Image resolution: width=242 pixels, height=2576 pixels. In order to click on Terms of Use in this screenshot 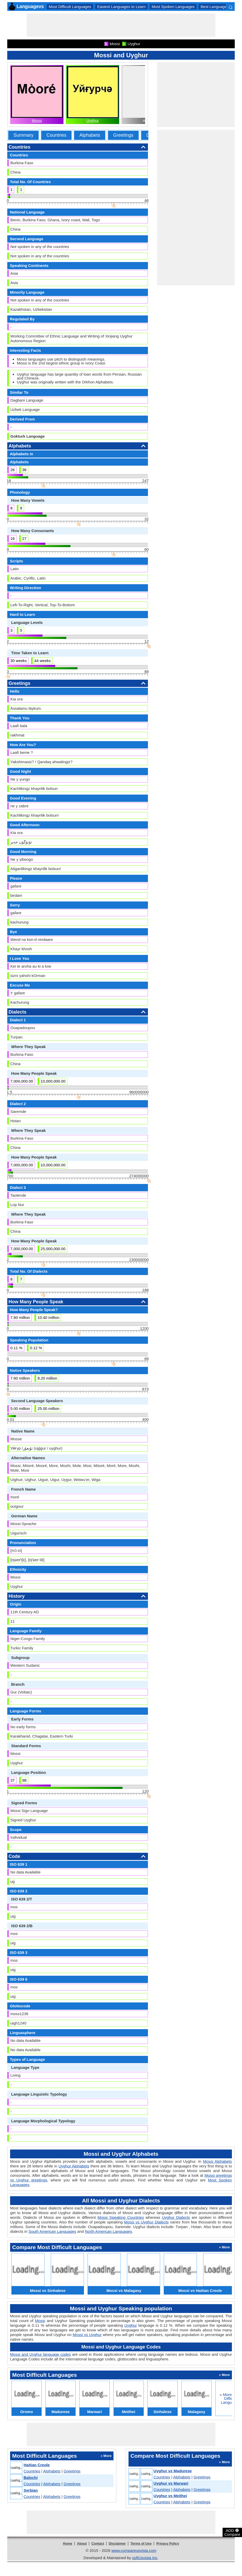, I will do `click(141, 2543)`.